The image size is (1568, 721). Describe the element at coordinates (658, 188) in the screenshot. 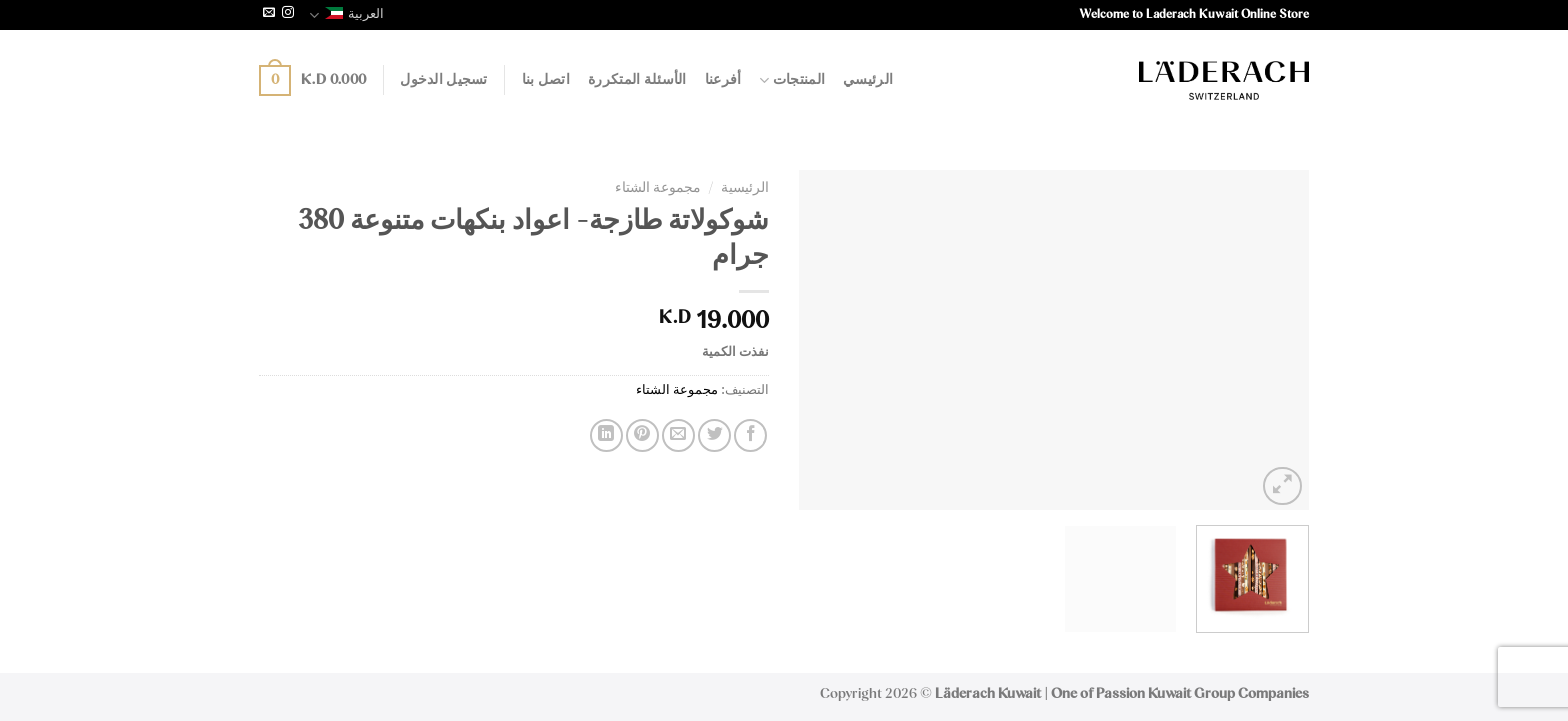

I see `مجموعة الشتاء` at that location.